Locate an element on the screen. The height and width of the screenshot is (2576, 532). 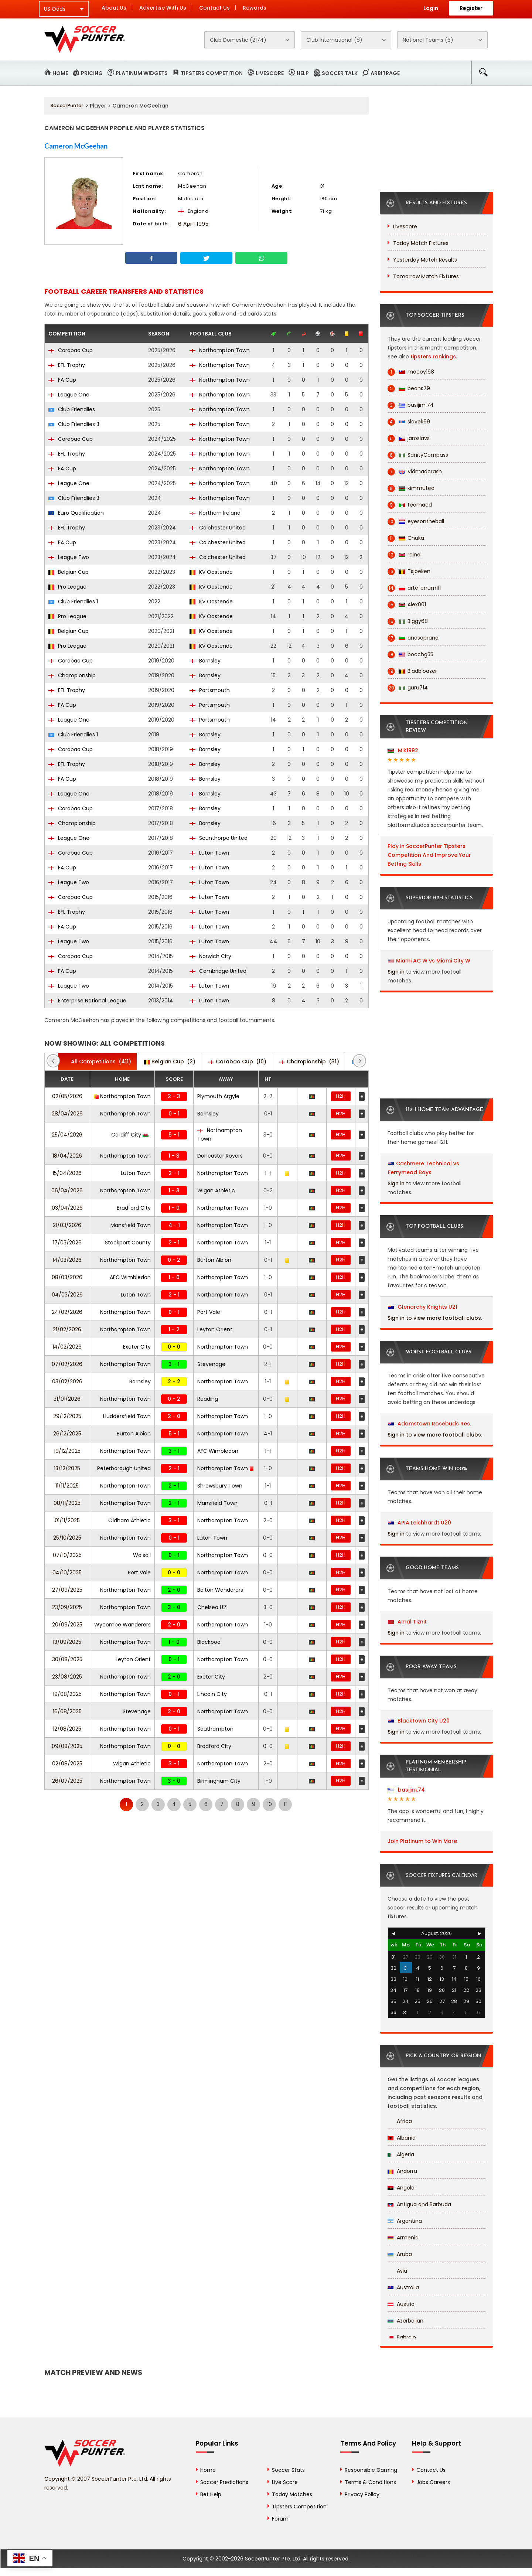
Platinum Widgets is located at coordinates (142, 73).